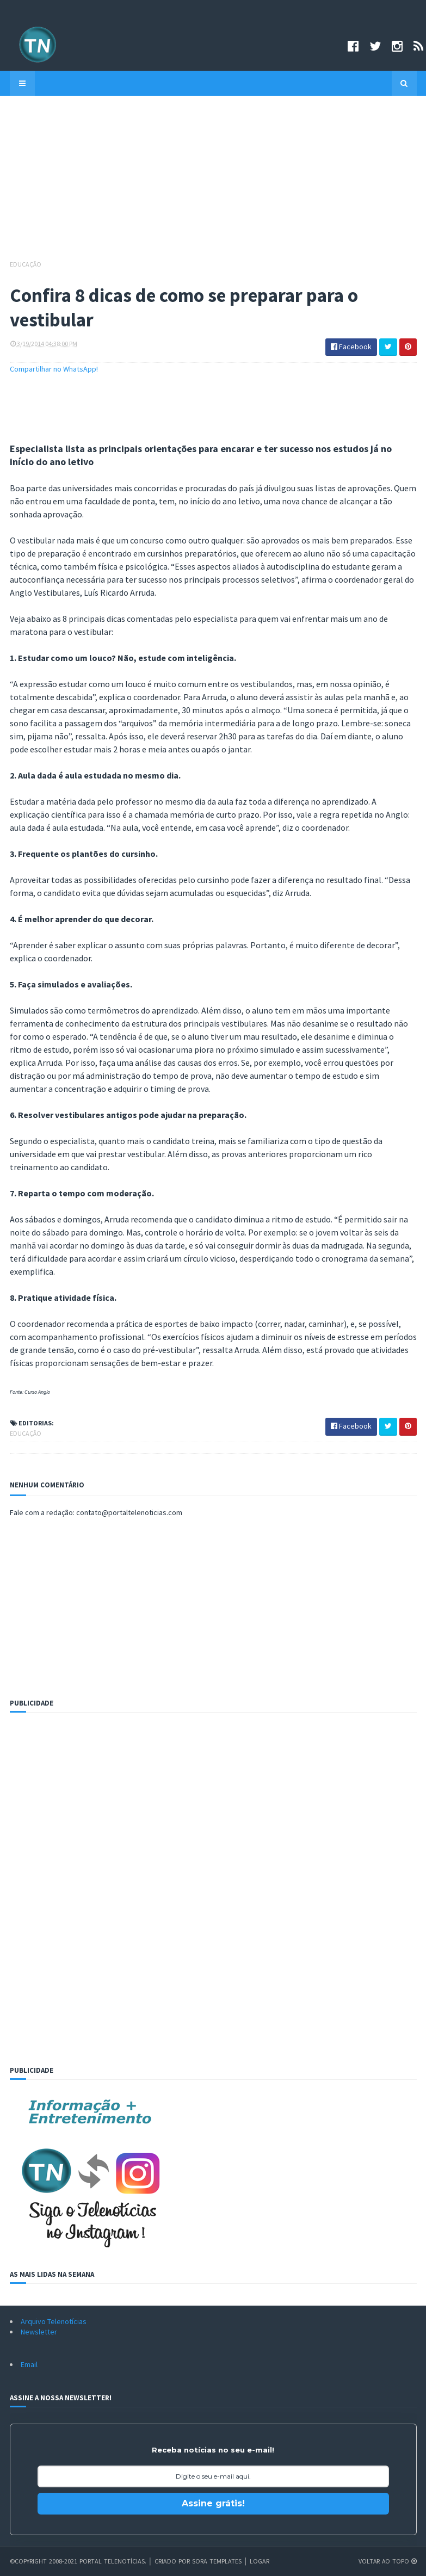  I want to click on Assine grátis!, so click(213, 2503).